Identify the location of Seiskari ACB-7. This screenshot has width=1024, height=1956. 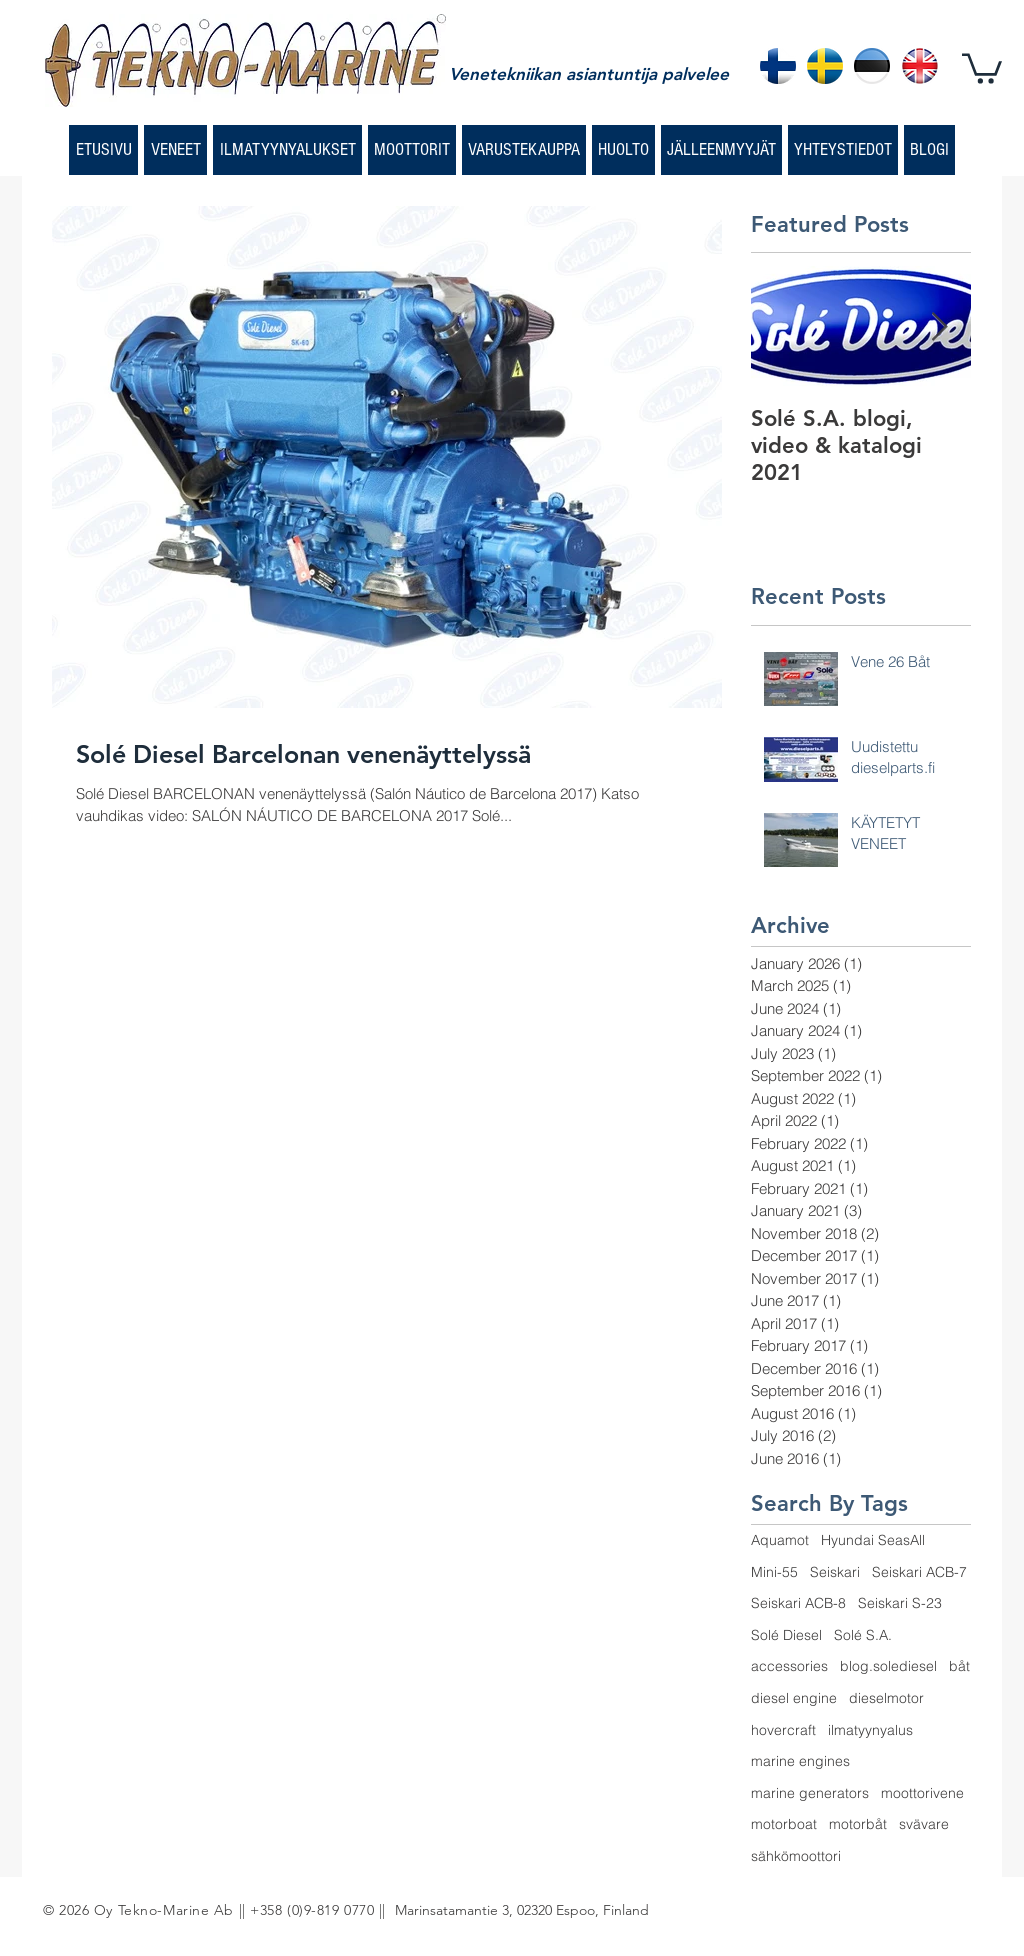
(919, 1572).